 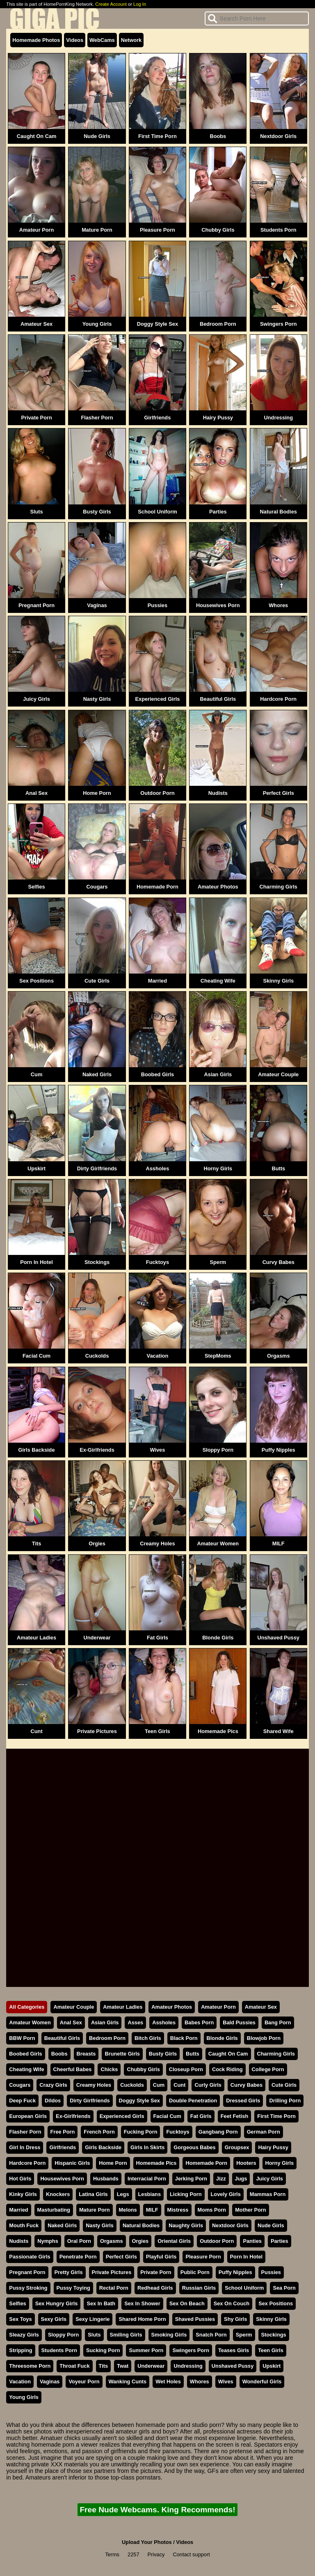 I want to click on Russian Girls, so click(x=199, y=2288).